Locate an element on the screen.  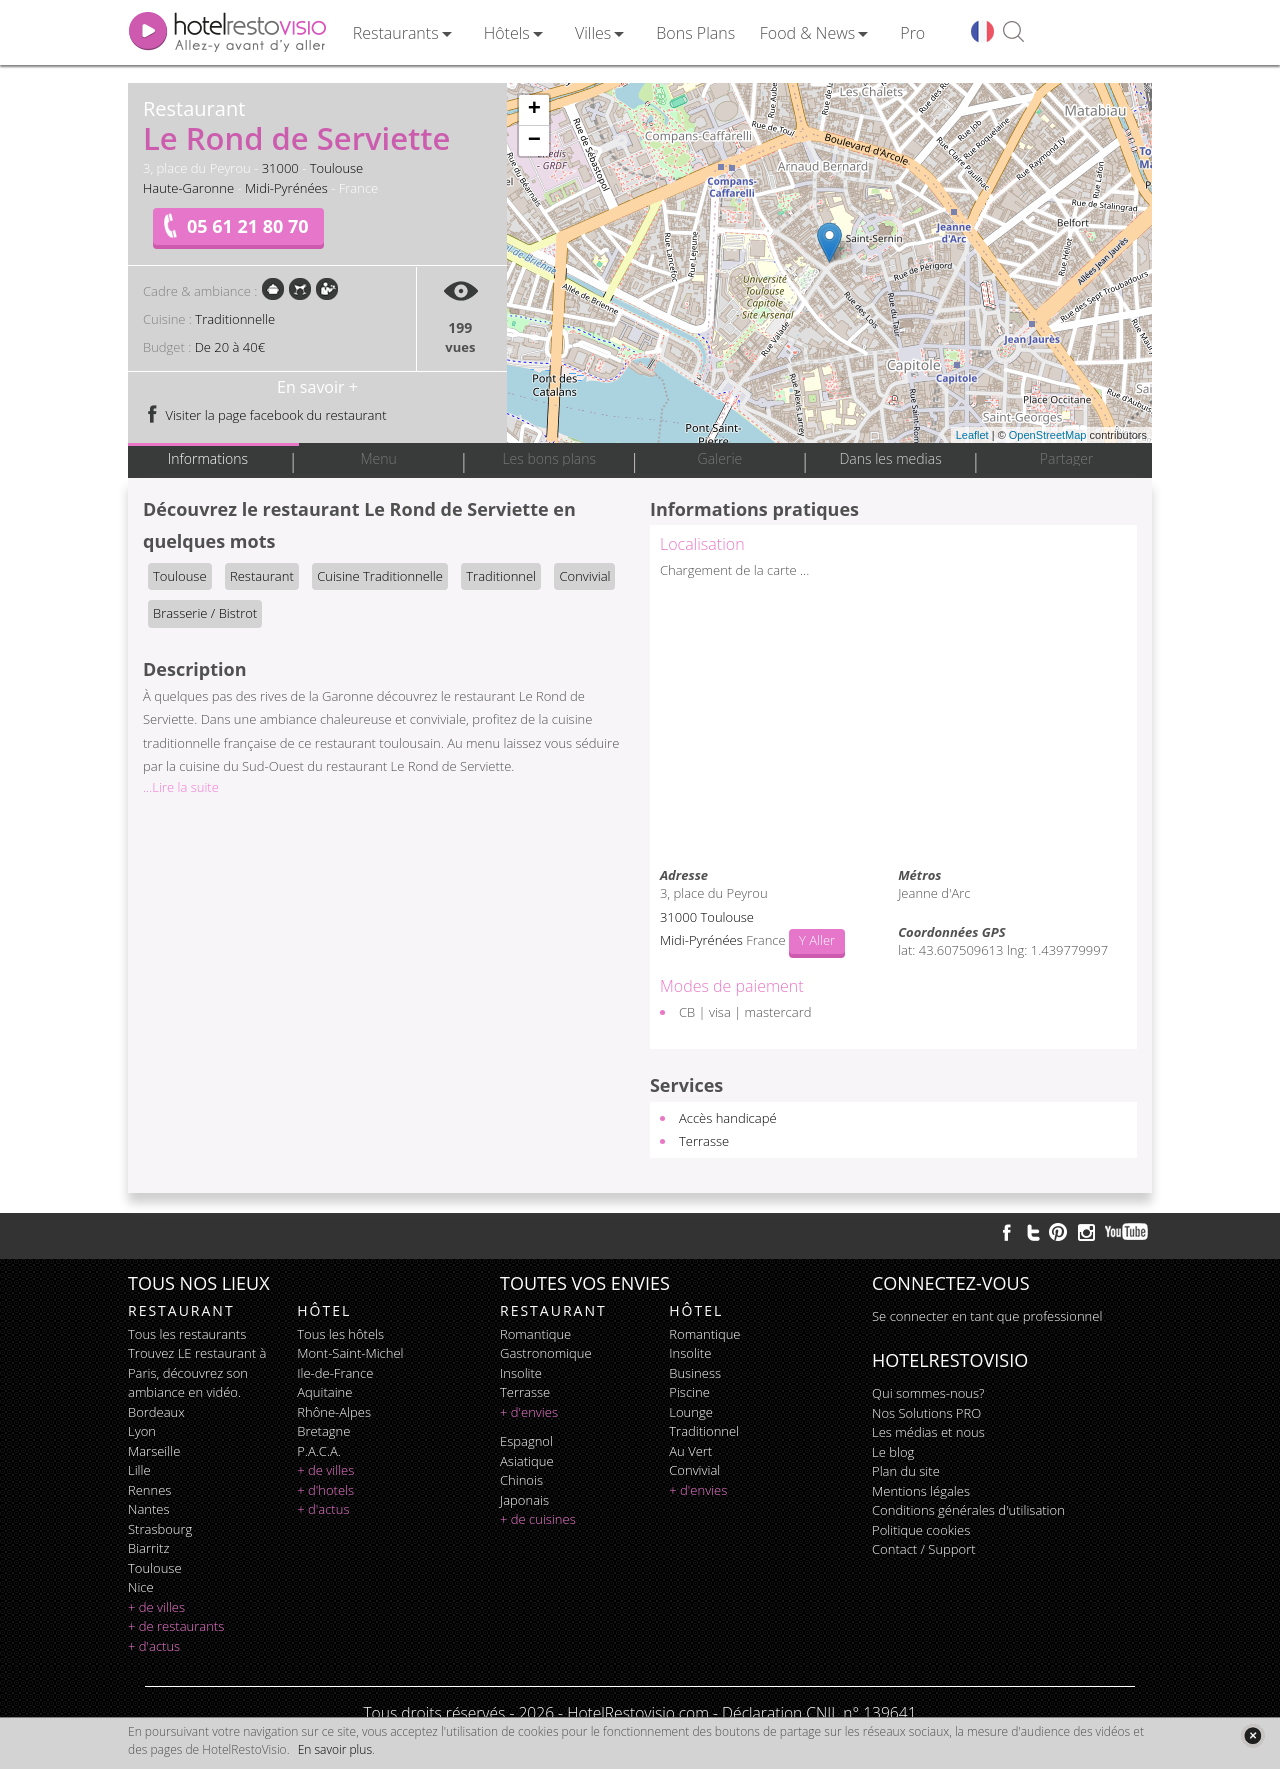
Les médias et nous is located at coordinates (928, 1432).